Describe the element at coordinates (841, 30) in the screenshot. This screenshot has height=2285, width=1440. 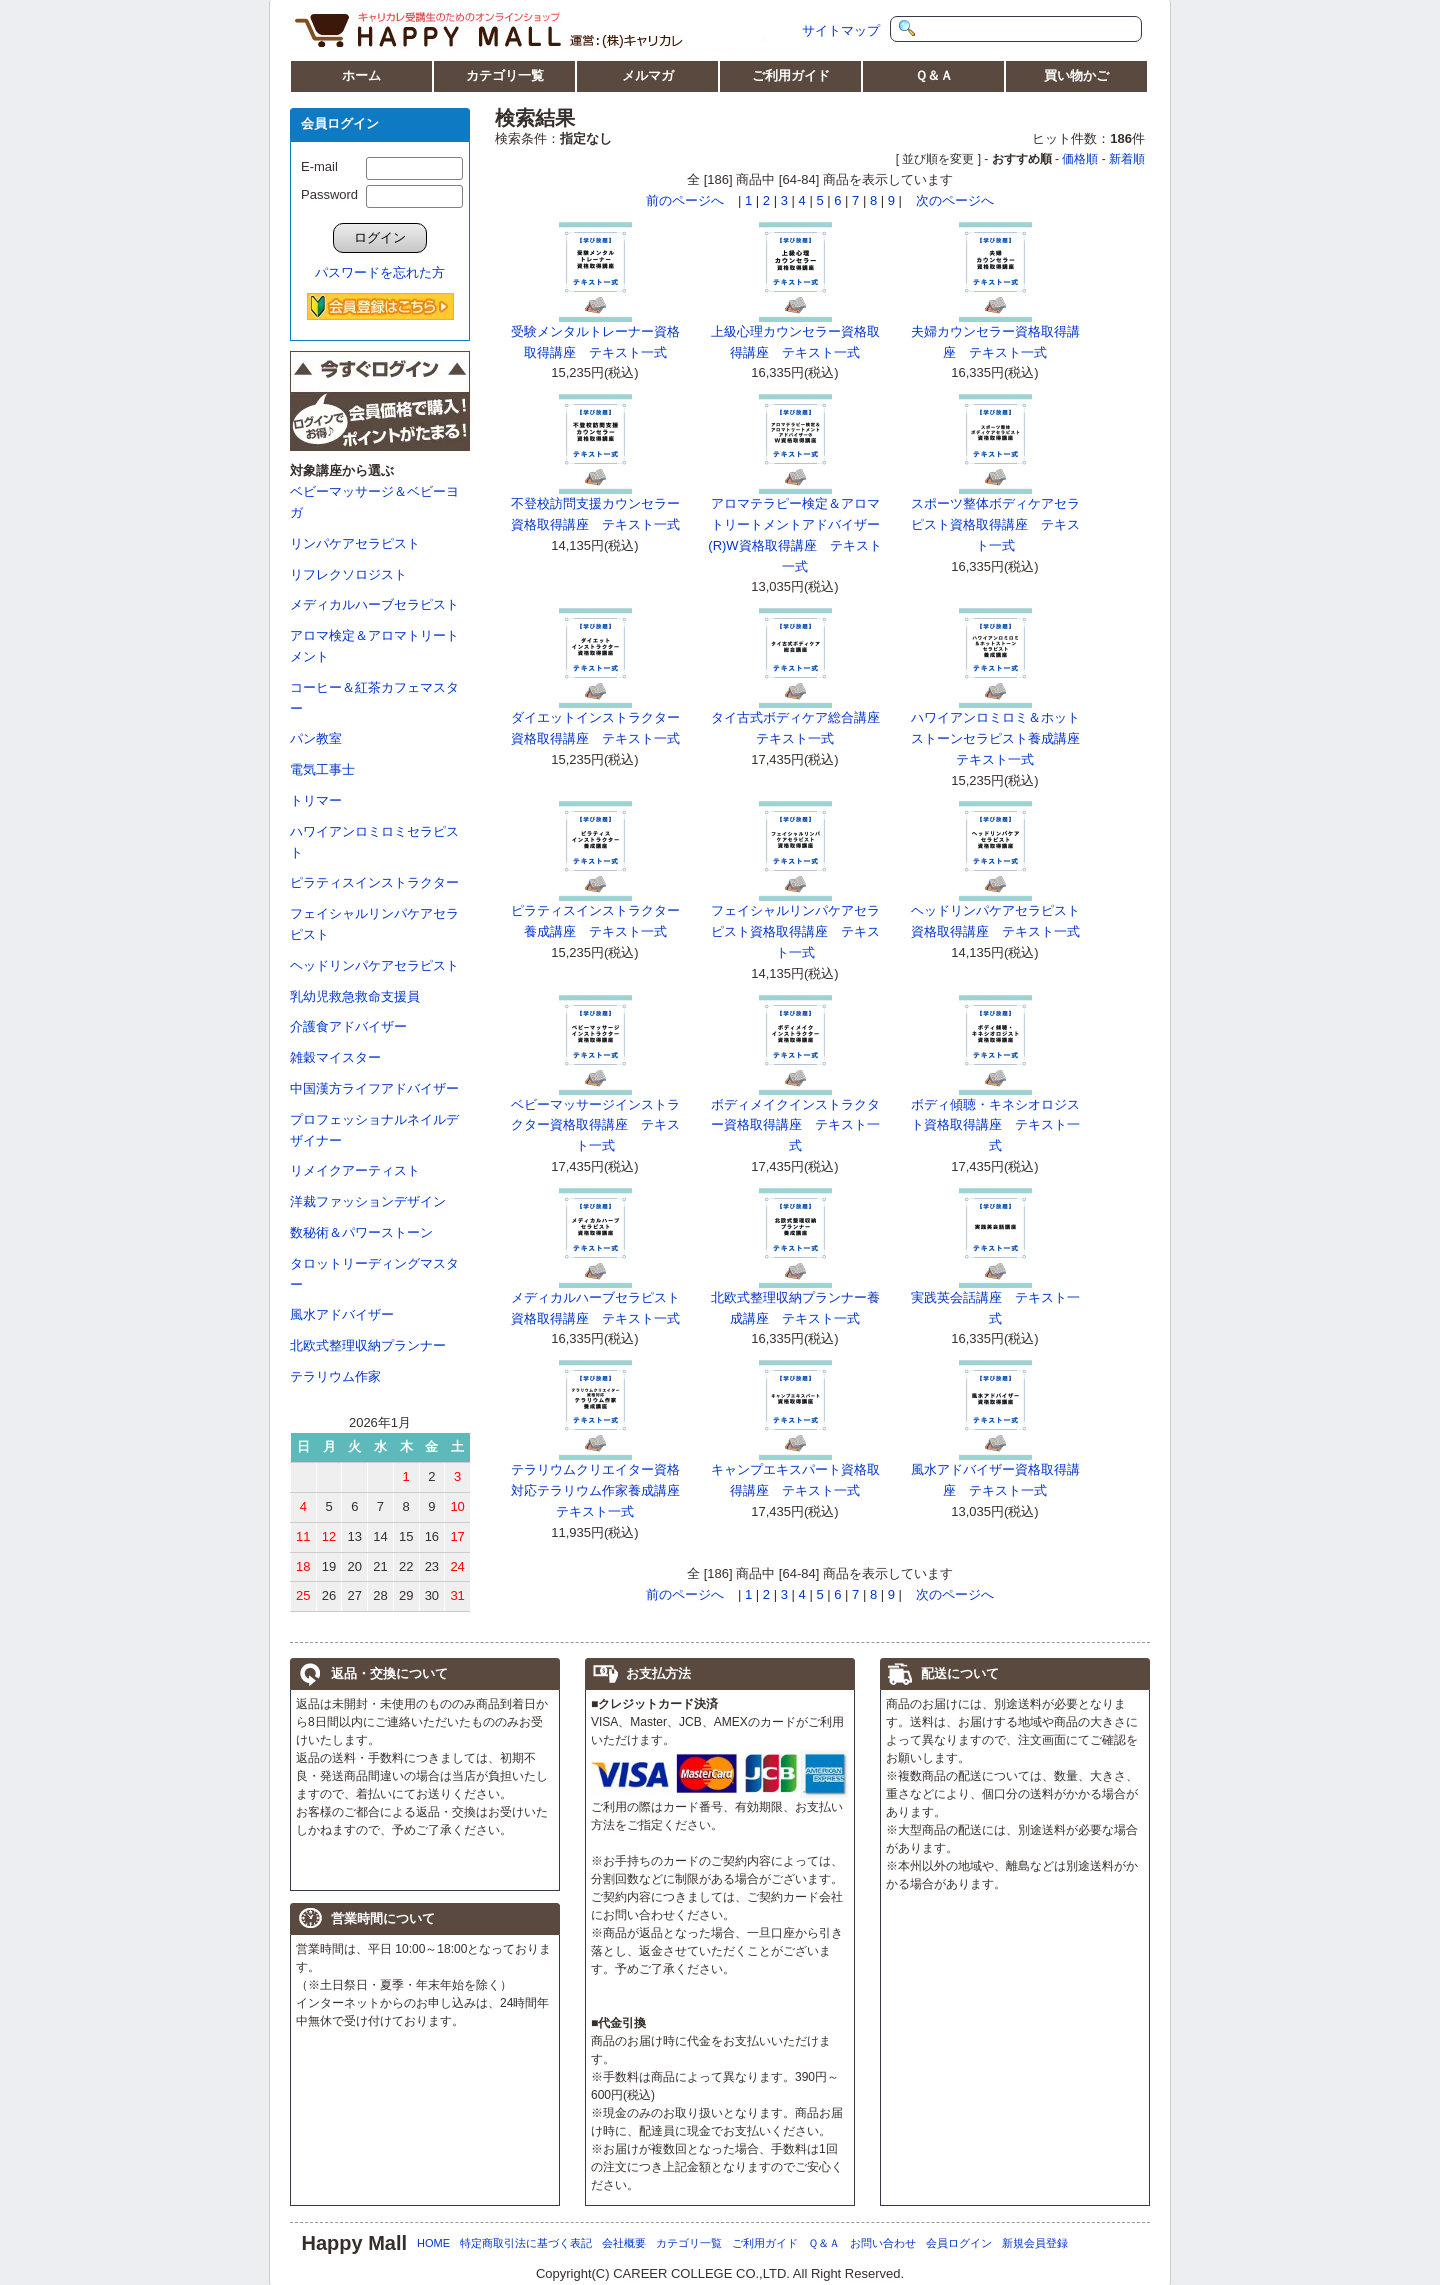
I see `サイトマップ` at that location.